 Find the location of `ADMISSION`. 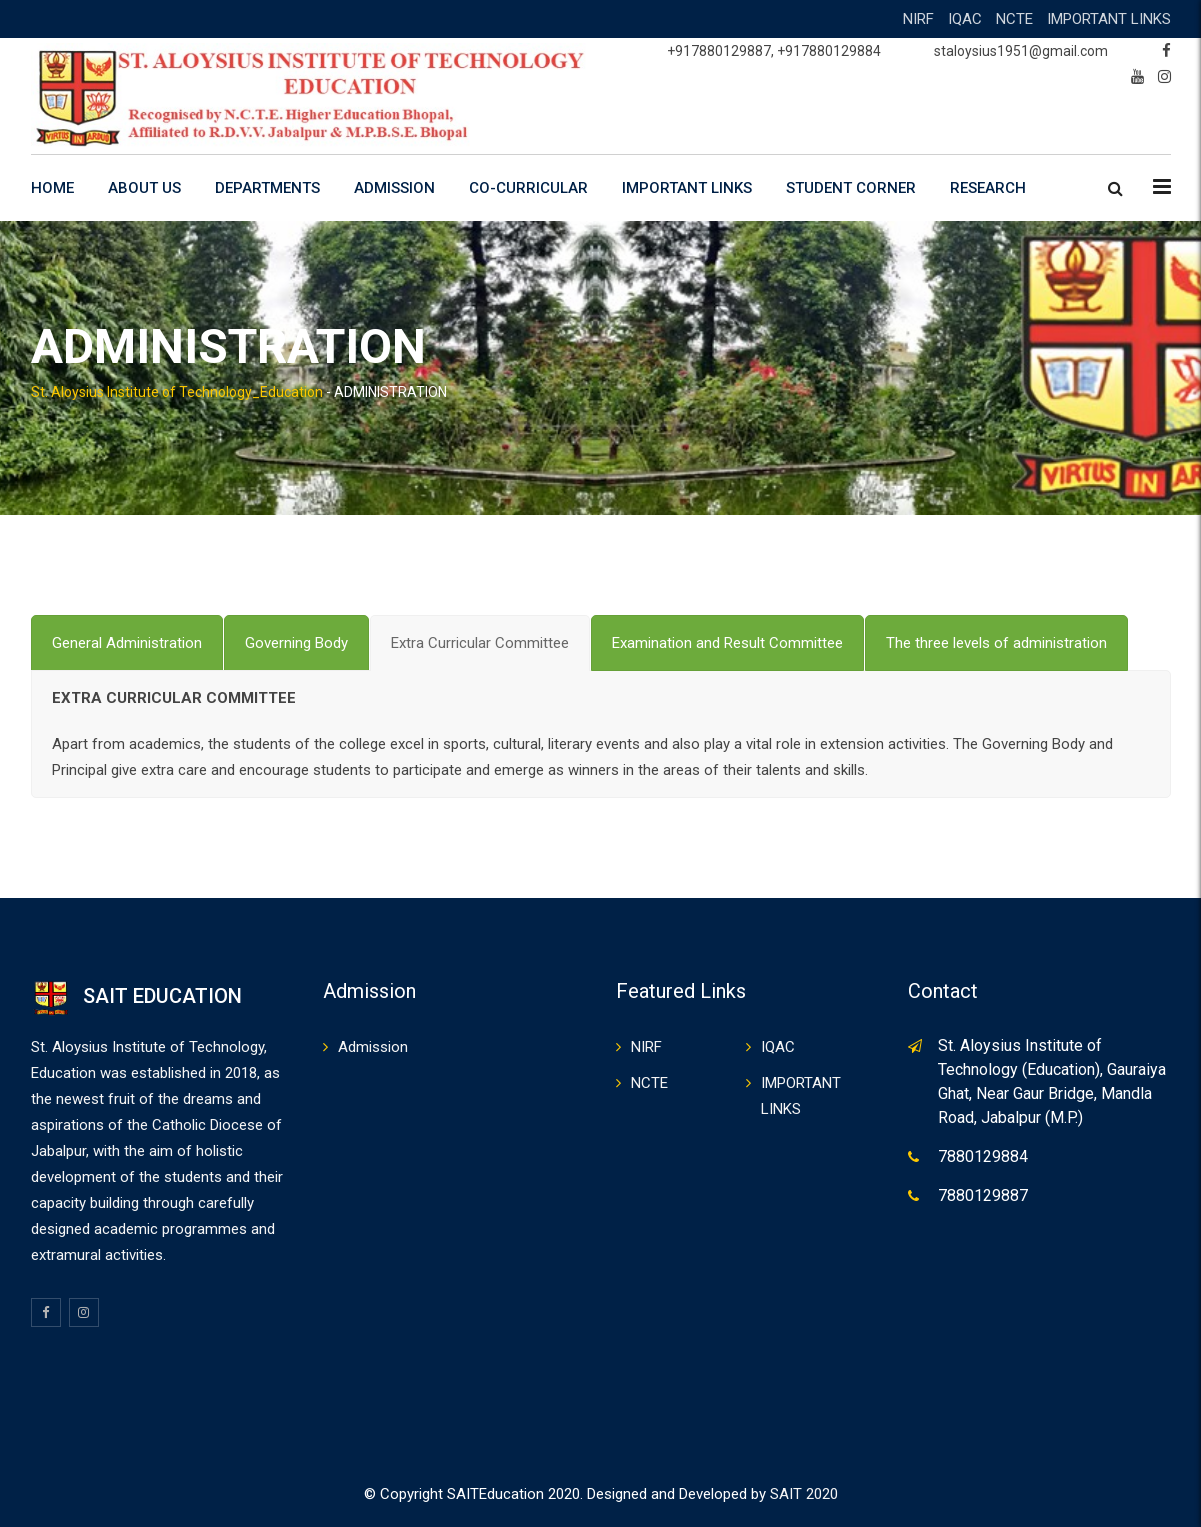

ADMISSION is located at coordinates (394, 188).